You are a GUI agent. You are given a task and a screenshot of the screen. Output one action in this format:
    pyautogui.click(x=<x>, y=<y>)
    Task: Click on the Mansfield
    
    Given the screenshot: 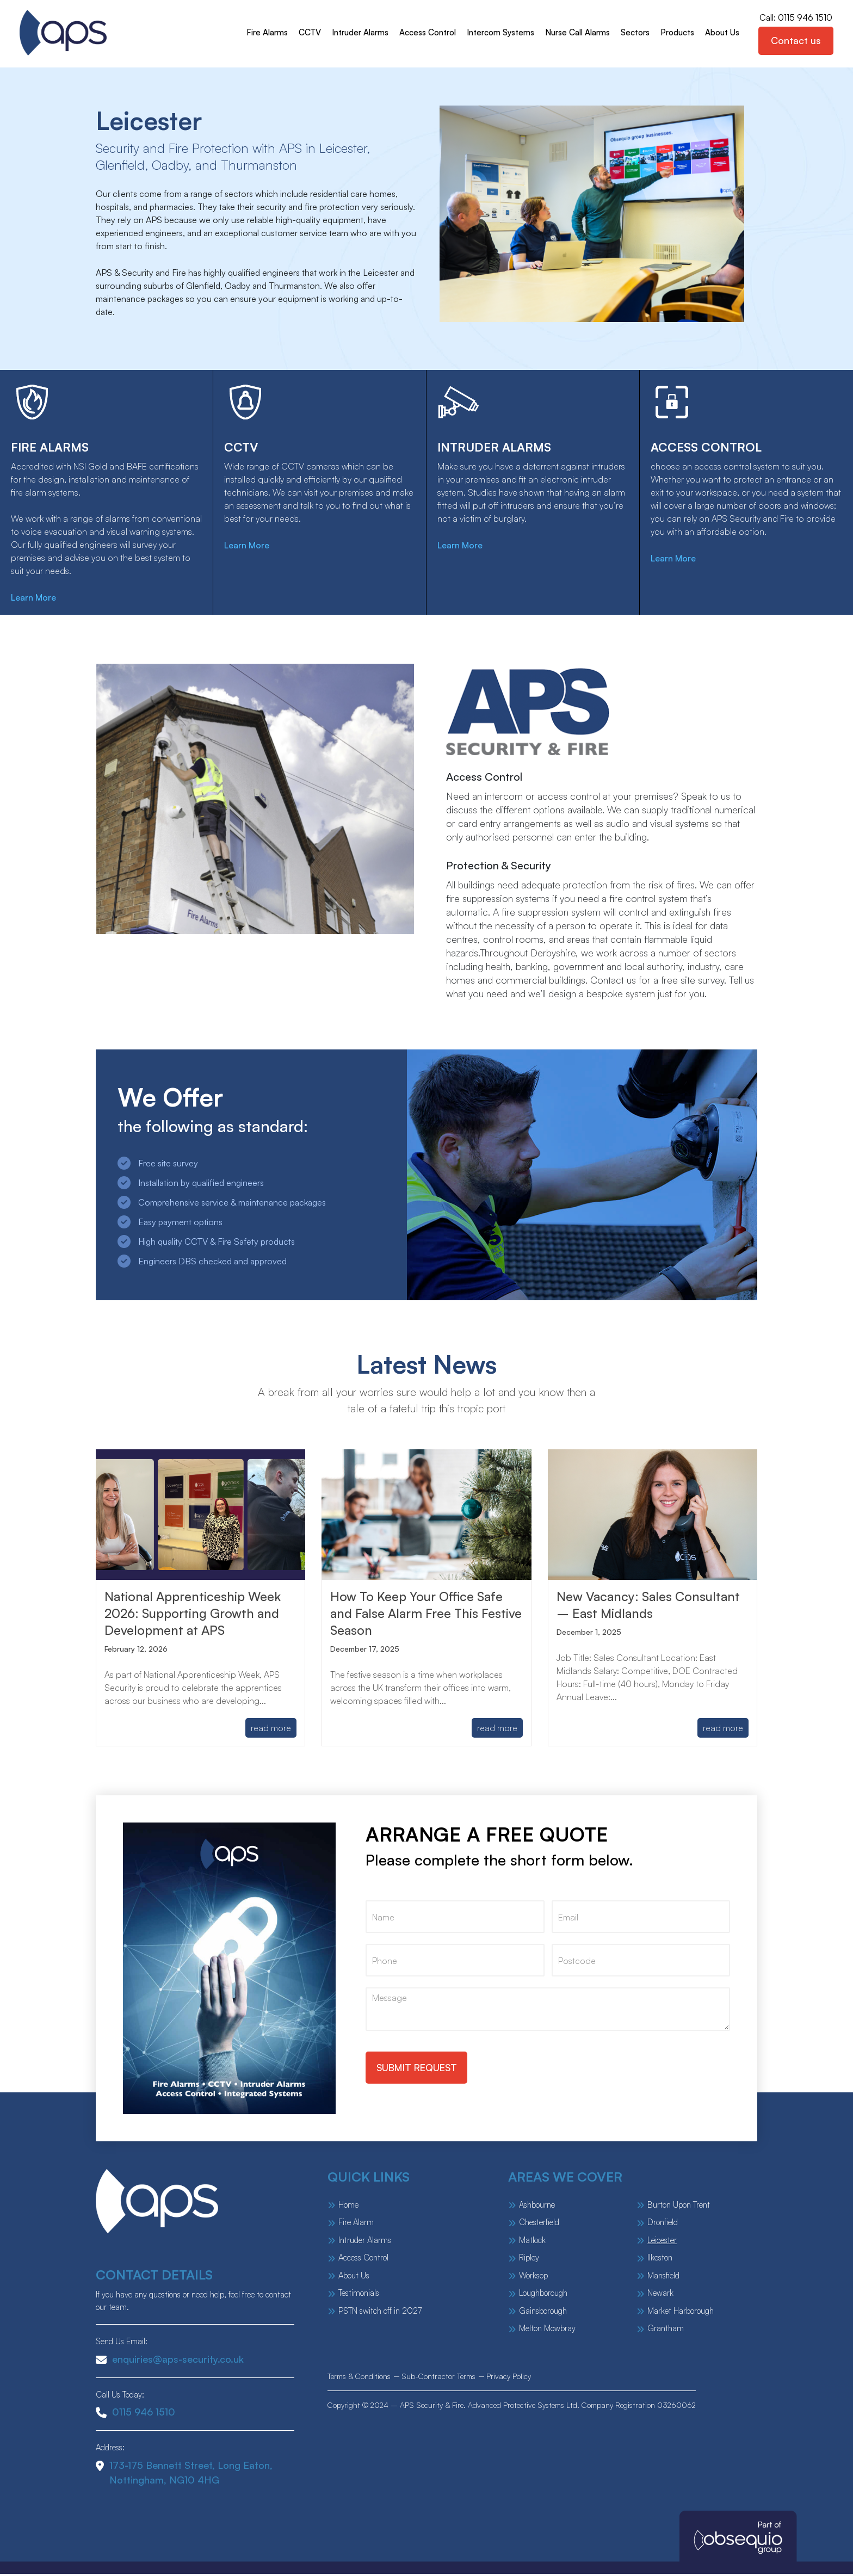 What is the action you would take?
    pyautogui.click(x=663, y=2277)
    